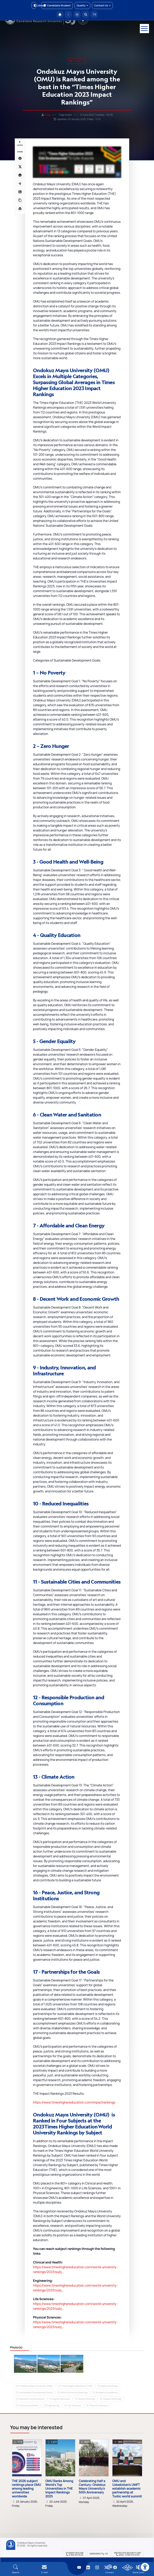 The width and height of the screenshot is (154, 2576). I want to click on OMU and Uzbekistan’s UMFT establish academic partnership at Turkic world summit, so click(127, 2488).